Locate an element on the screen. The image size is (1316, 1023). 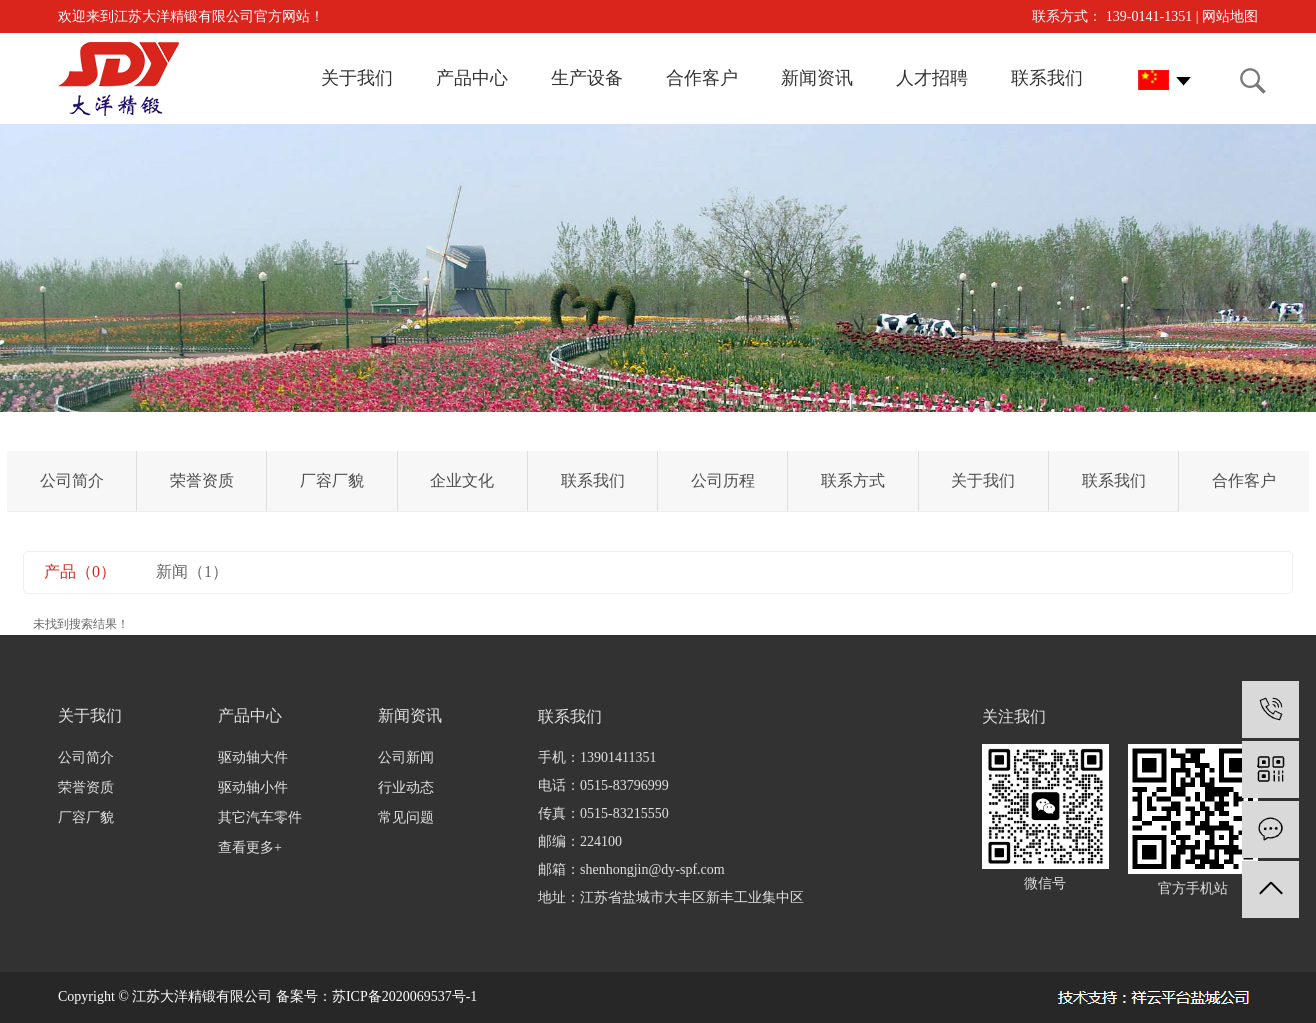
公司简介 is located at coordinates (72, 480).